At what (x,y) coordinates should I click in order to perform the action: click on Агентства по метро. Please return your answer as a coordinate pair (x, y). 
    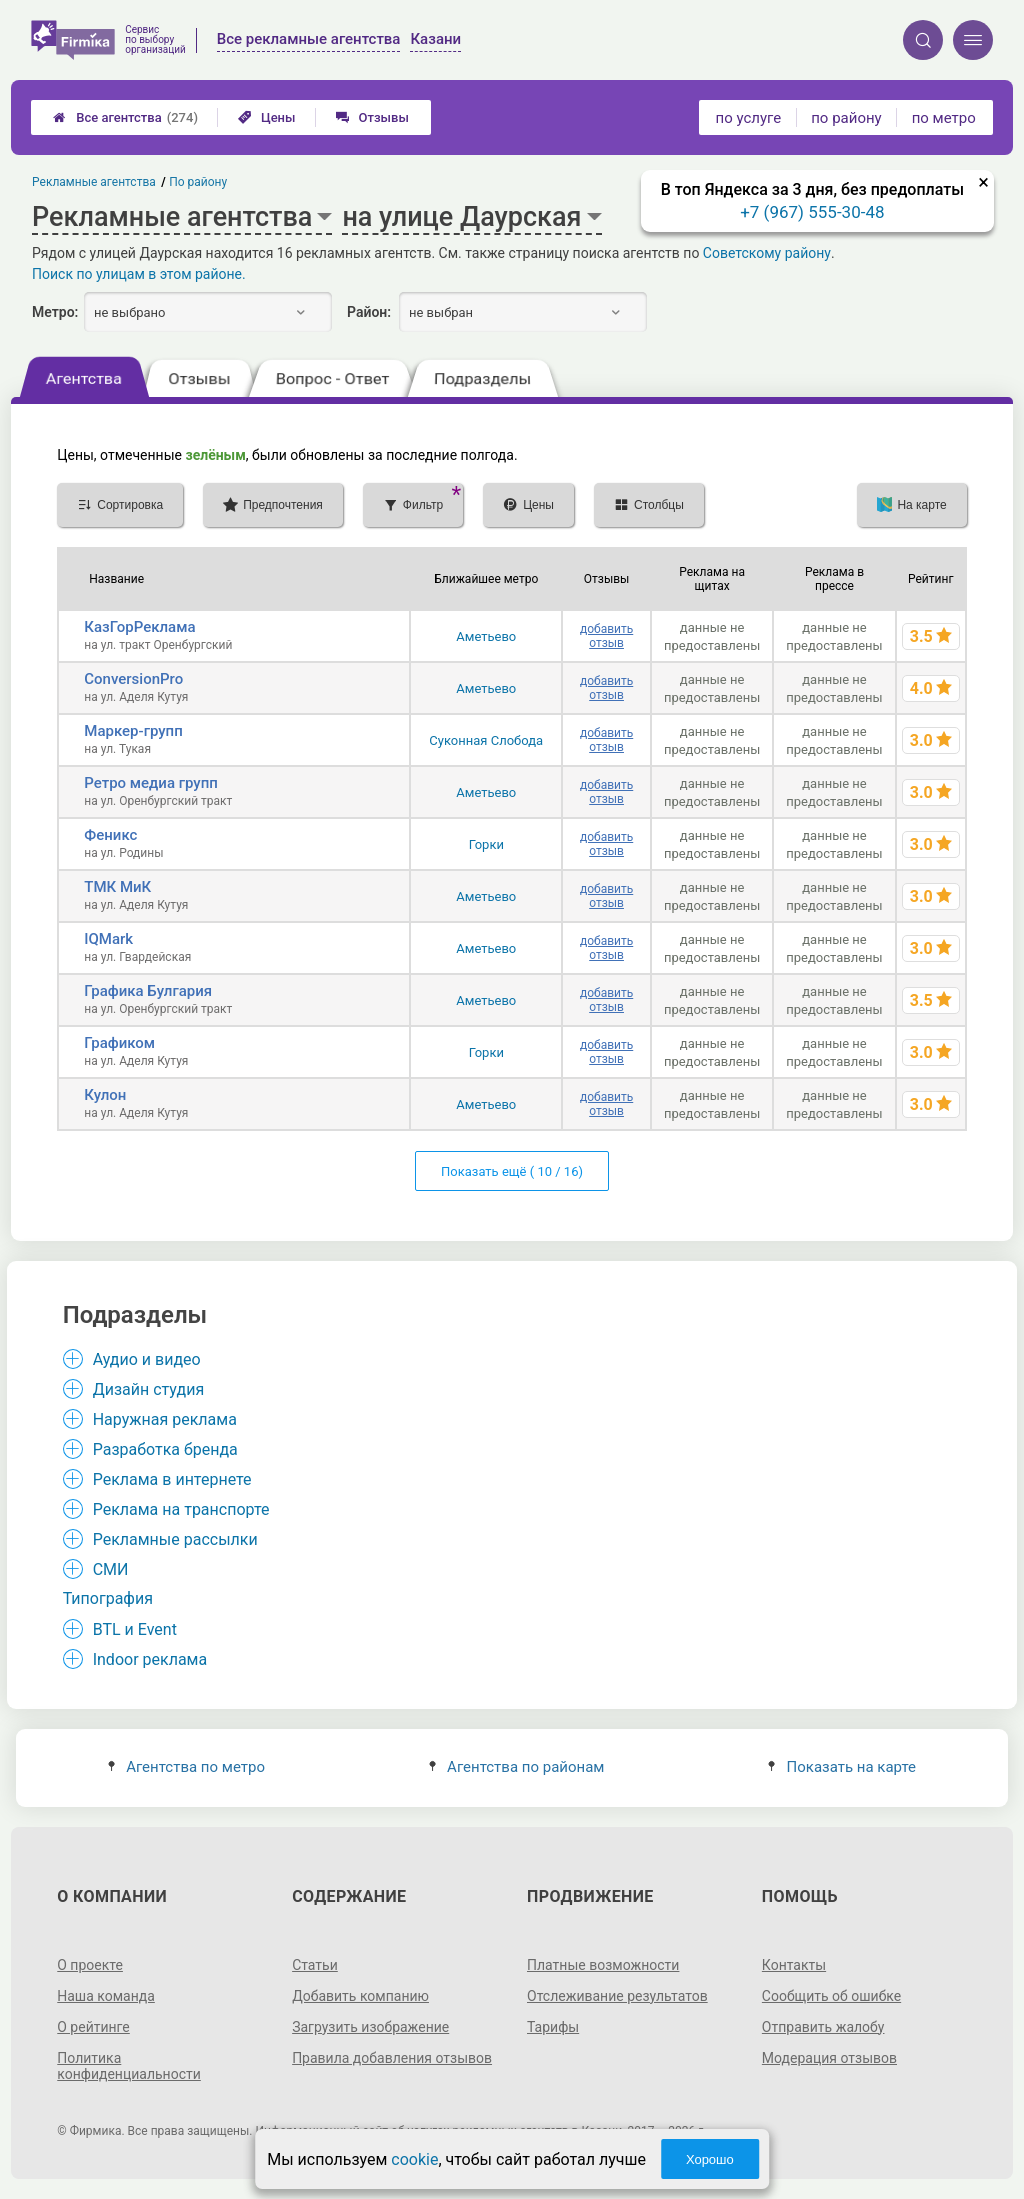
    Looking at the image, I should click on (186, 1767).